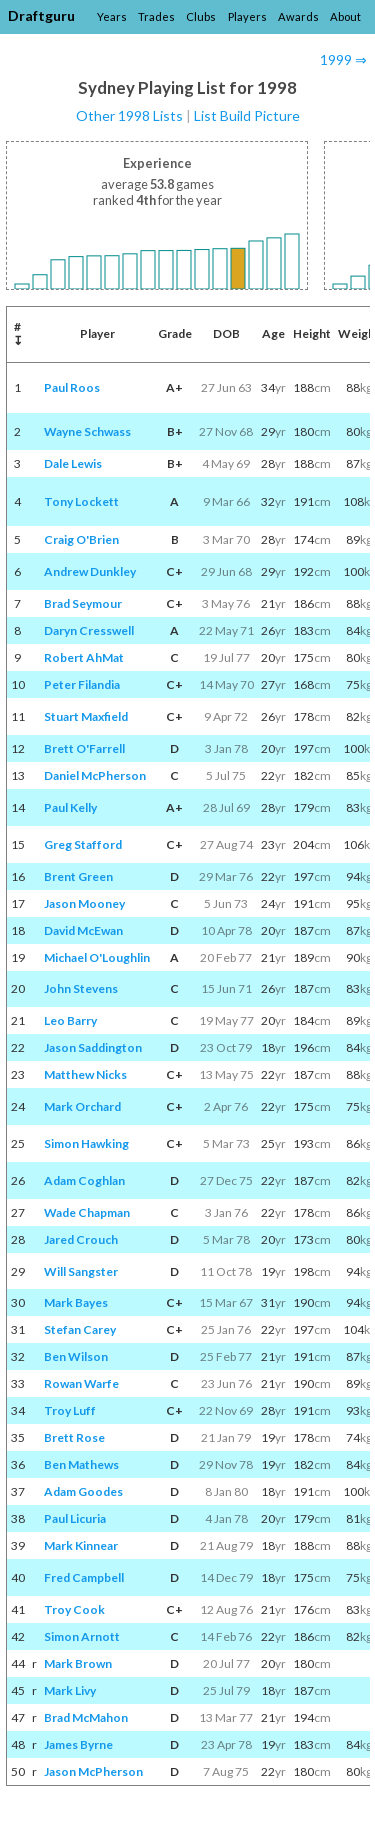  What do you see at coordinates (73, 463) in the screenshot?
I see `Dale Lewis` at bounding box center [73, 463].